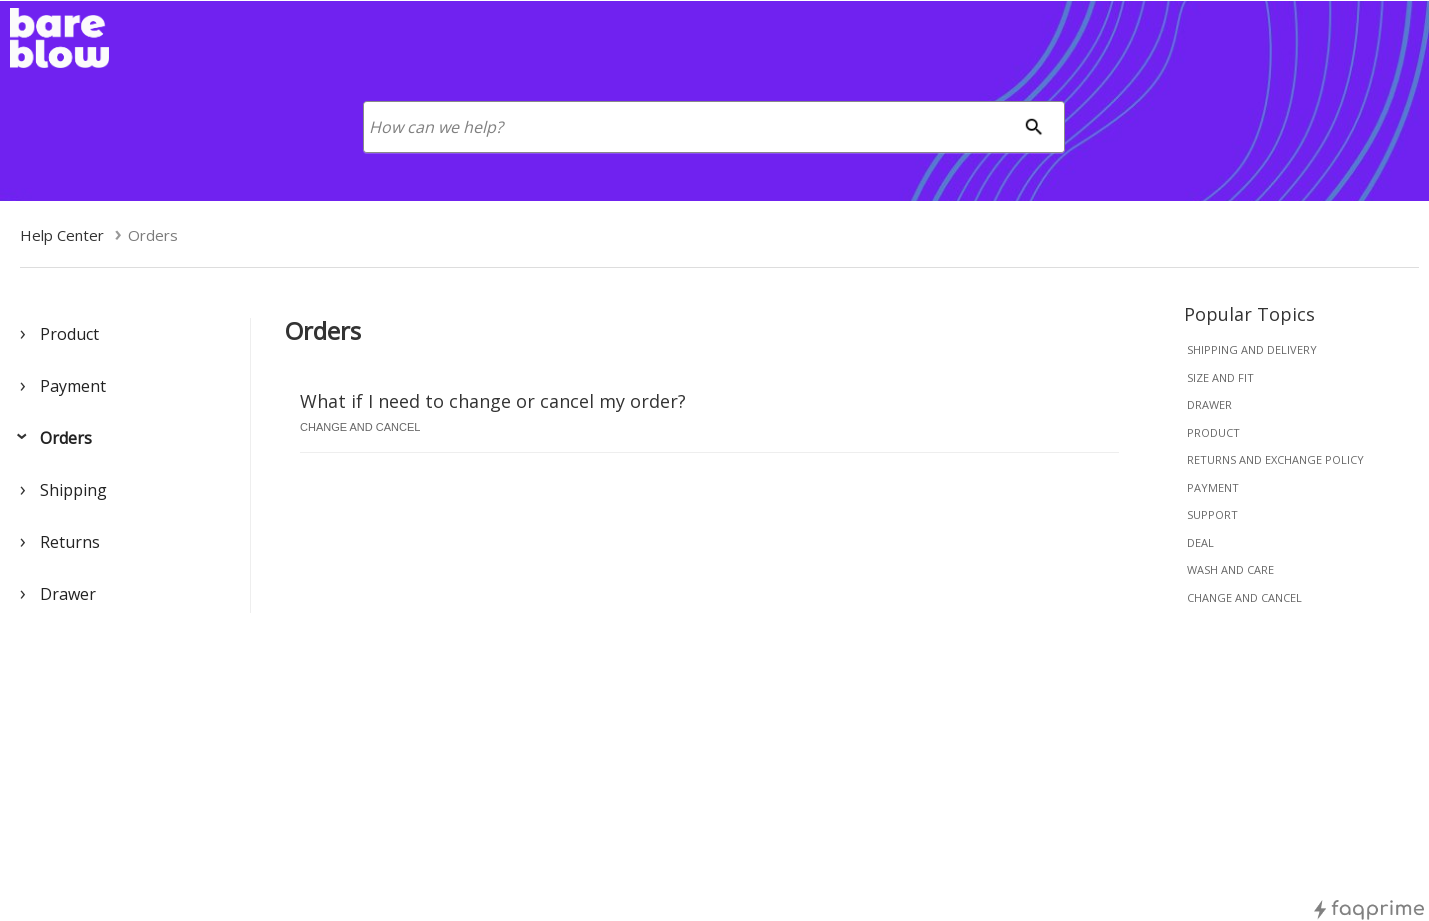 This screenshot has width=1429, height=921. Describe the element at coordinates (68, 594) in the screenshot. I see `Drawer` at that location.